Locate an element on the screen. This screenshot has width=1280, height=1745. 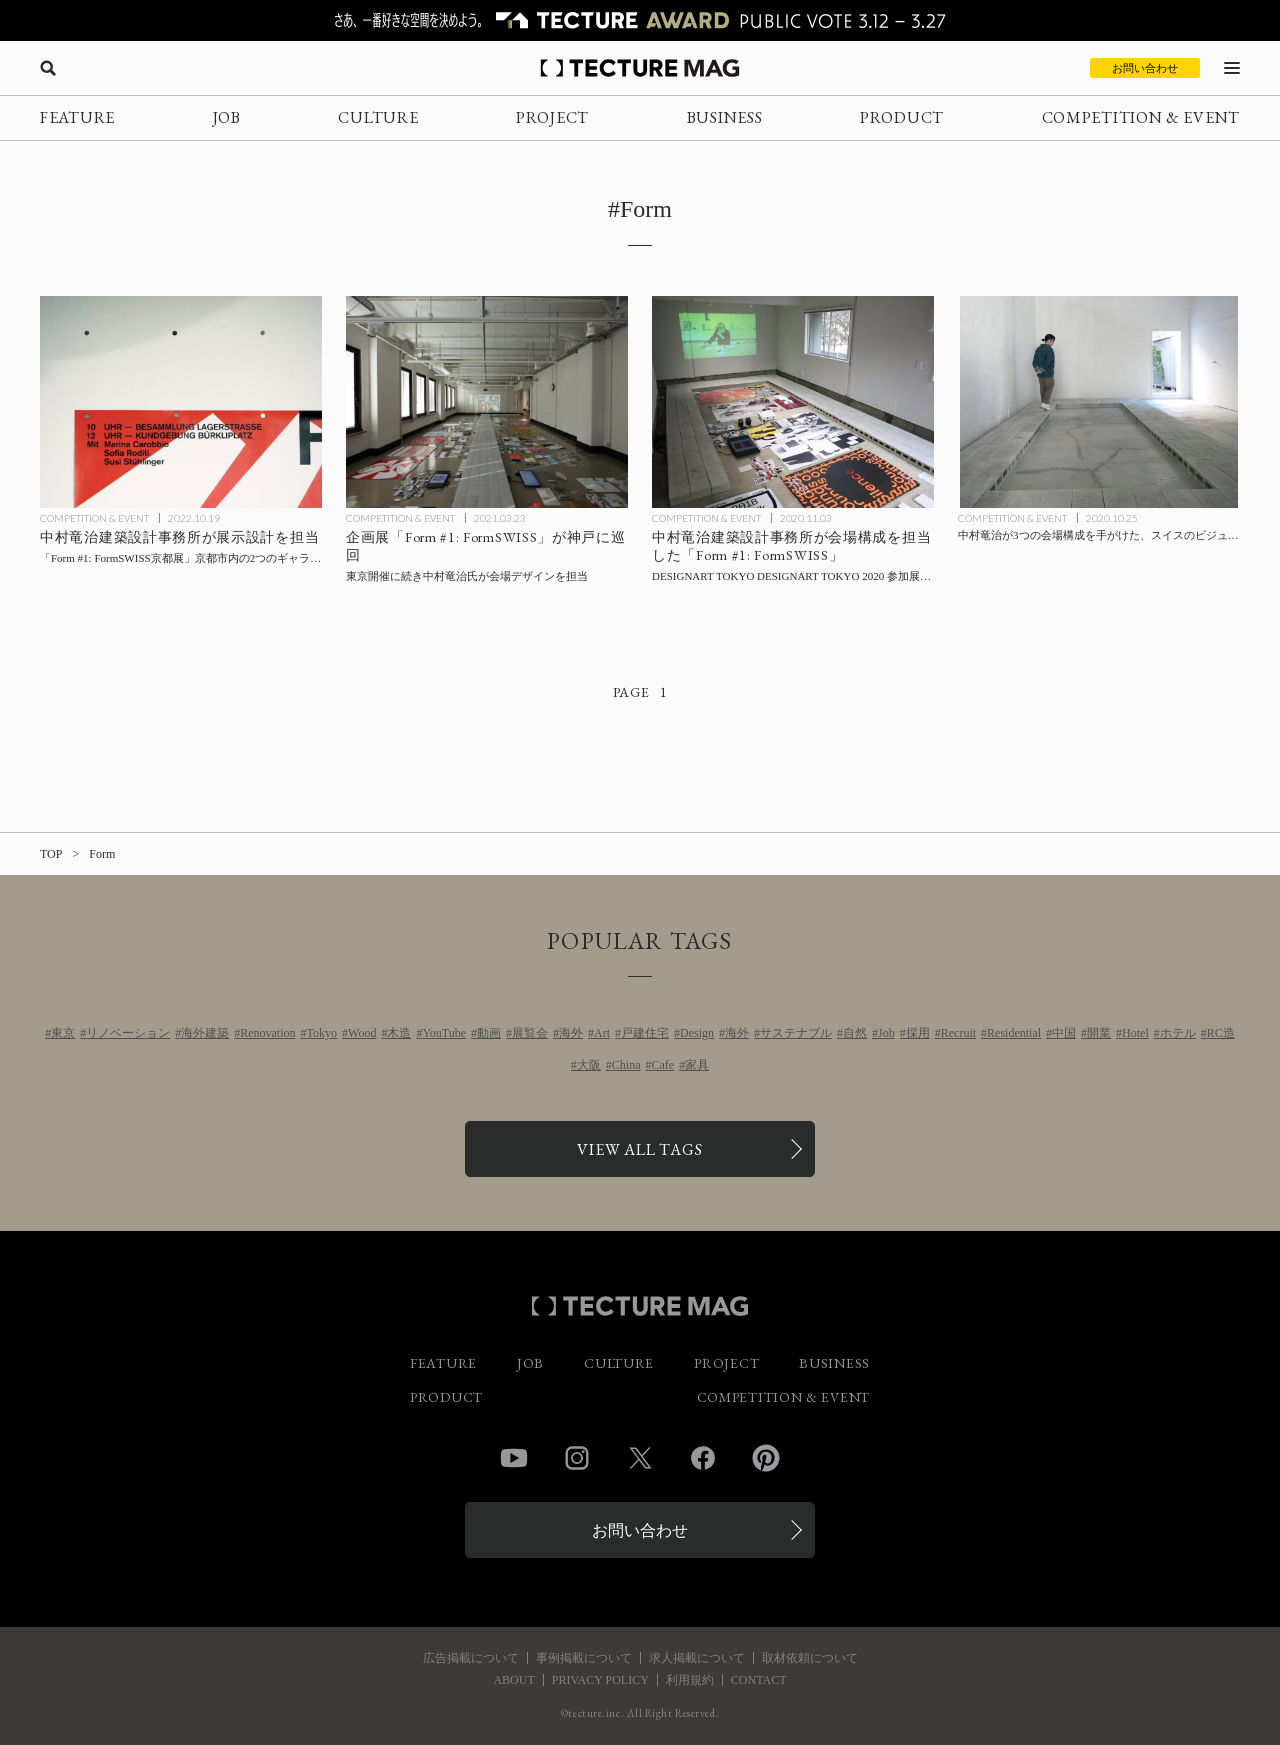
ABOUT is located at coordinates (513, 1680).